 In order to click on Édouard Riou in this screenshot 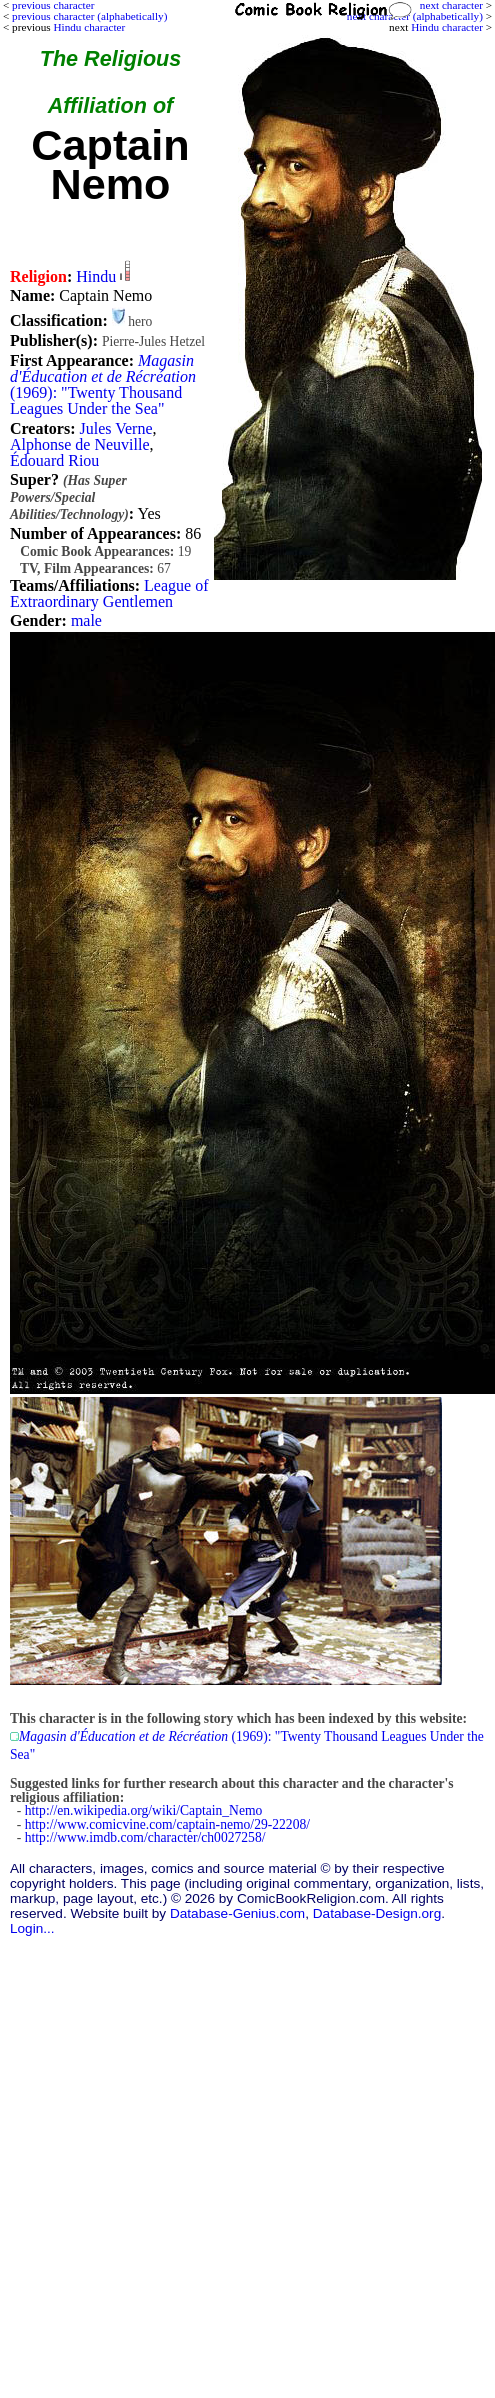, I will do `click(54, 460)`.